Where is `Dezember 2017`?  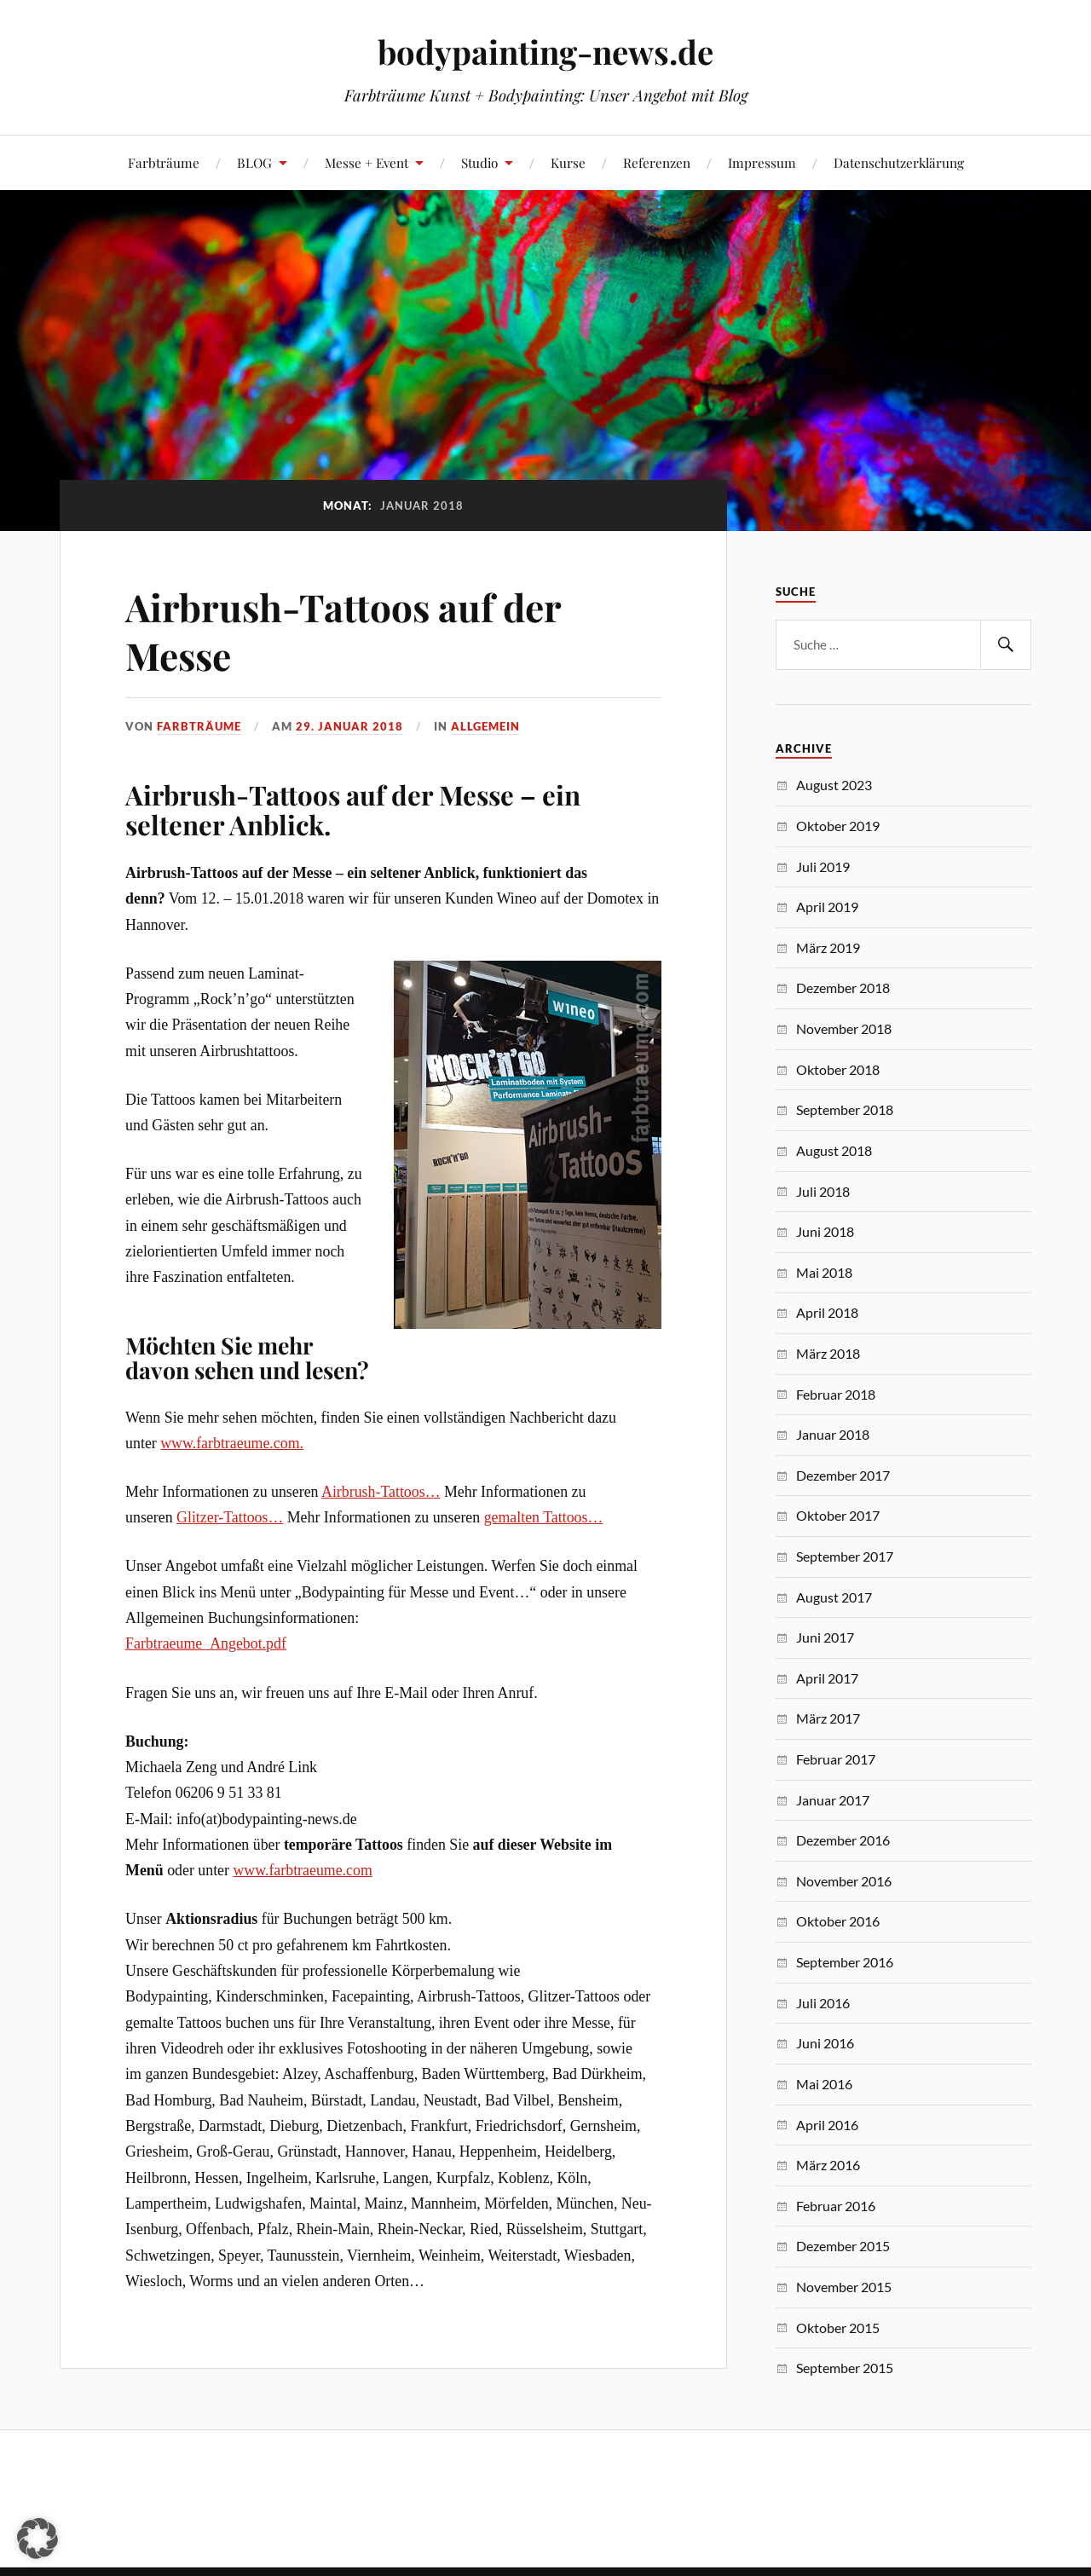
Dezember 2017 is located at coordinates (843, 1475).